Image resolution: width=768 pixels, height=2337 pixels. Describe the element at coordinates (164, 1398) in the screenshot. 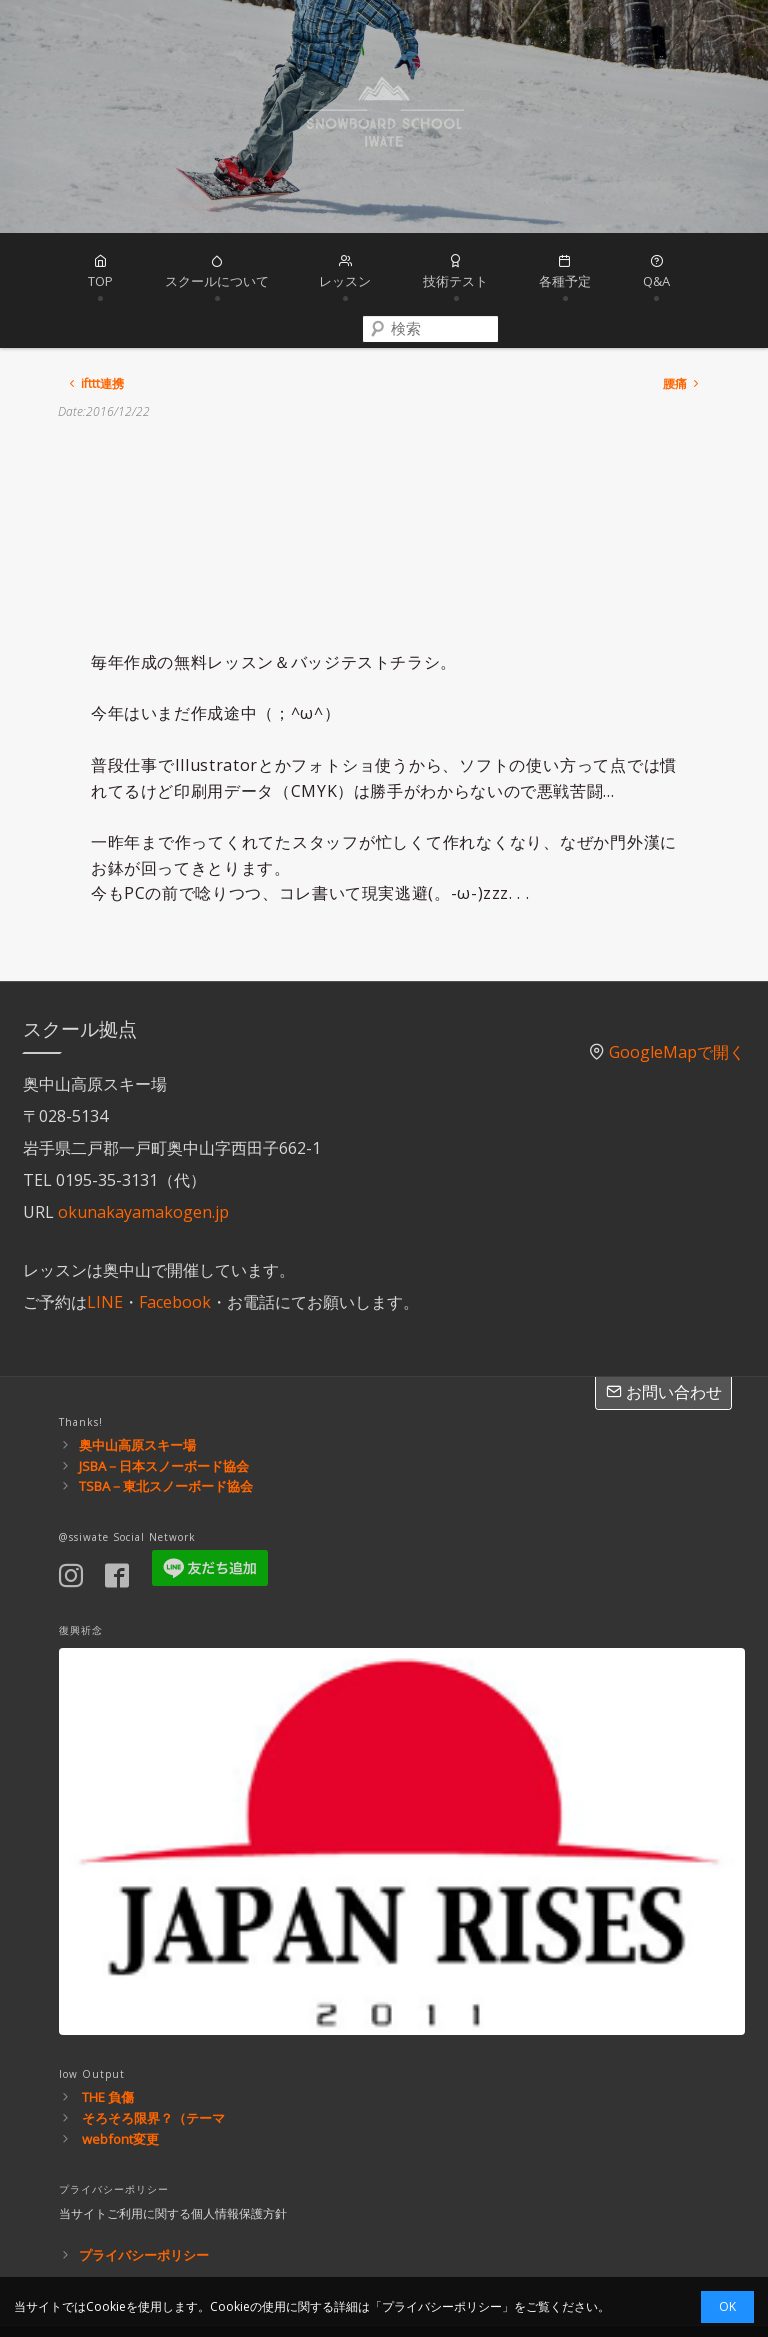

I see `JSBA－日本スノーボード協会` at that location.